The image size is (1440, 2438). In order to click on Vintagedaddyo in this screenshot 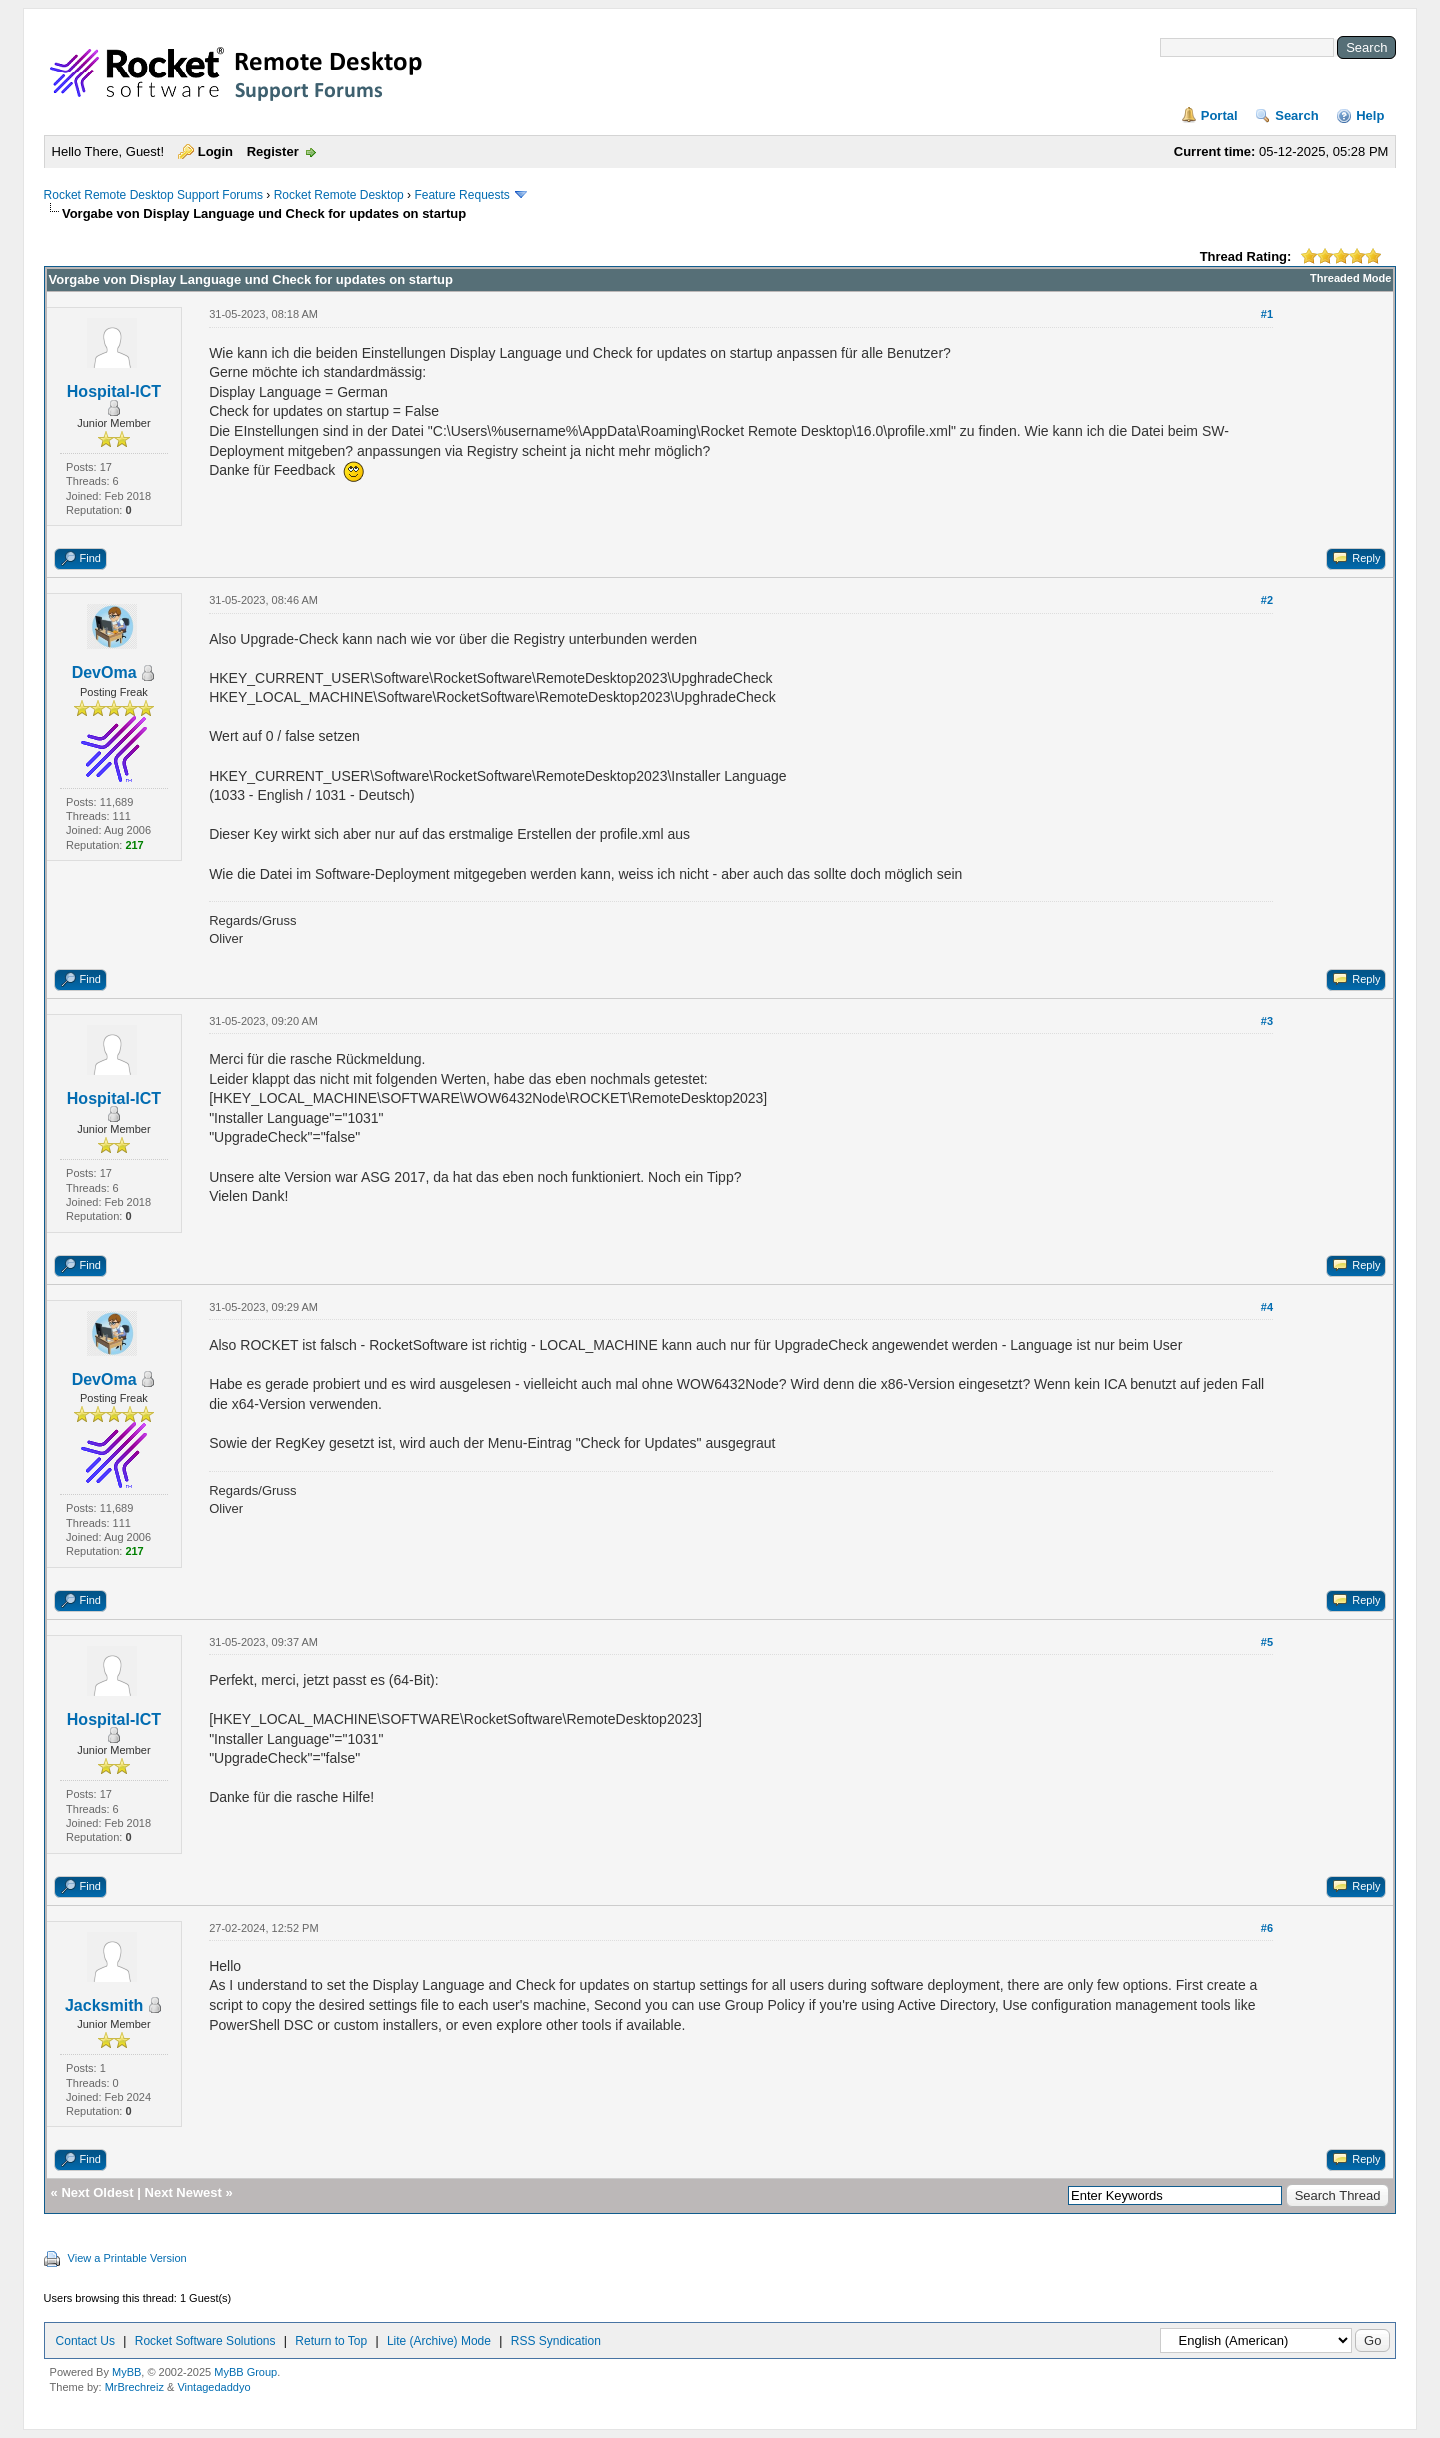, I will do `click(213, 2387)`.